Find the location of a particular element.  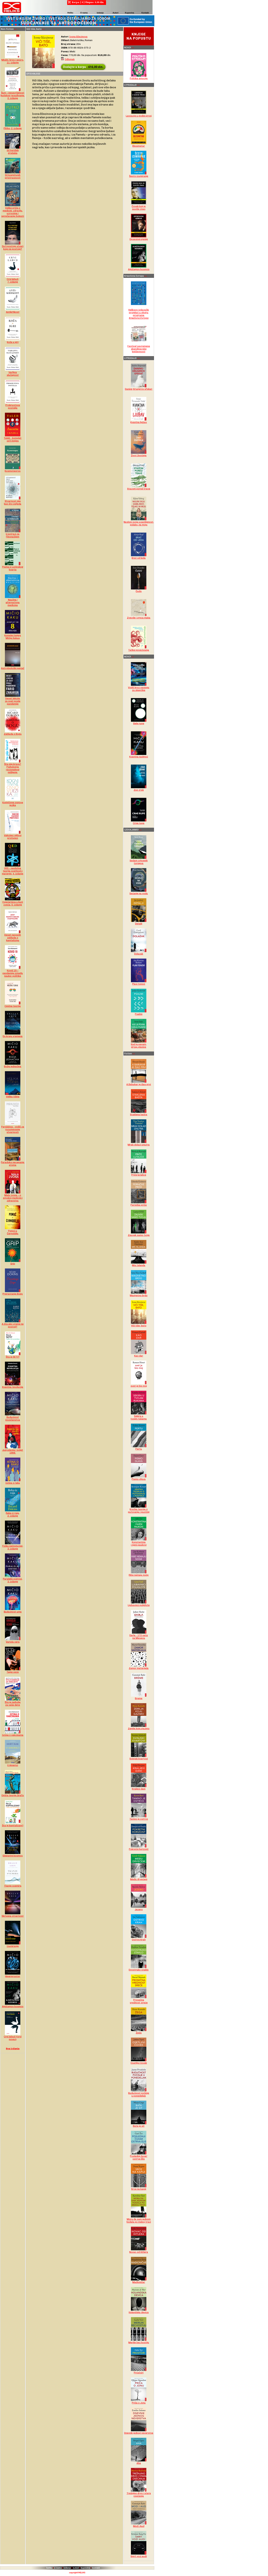

Crni labud,7. izdanje is located at coordinates (13, 280).